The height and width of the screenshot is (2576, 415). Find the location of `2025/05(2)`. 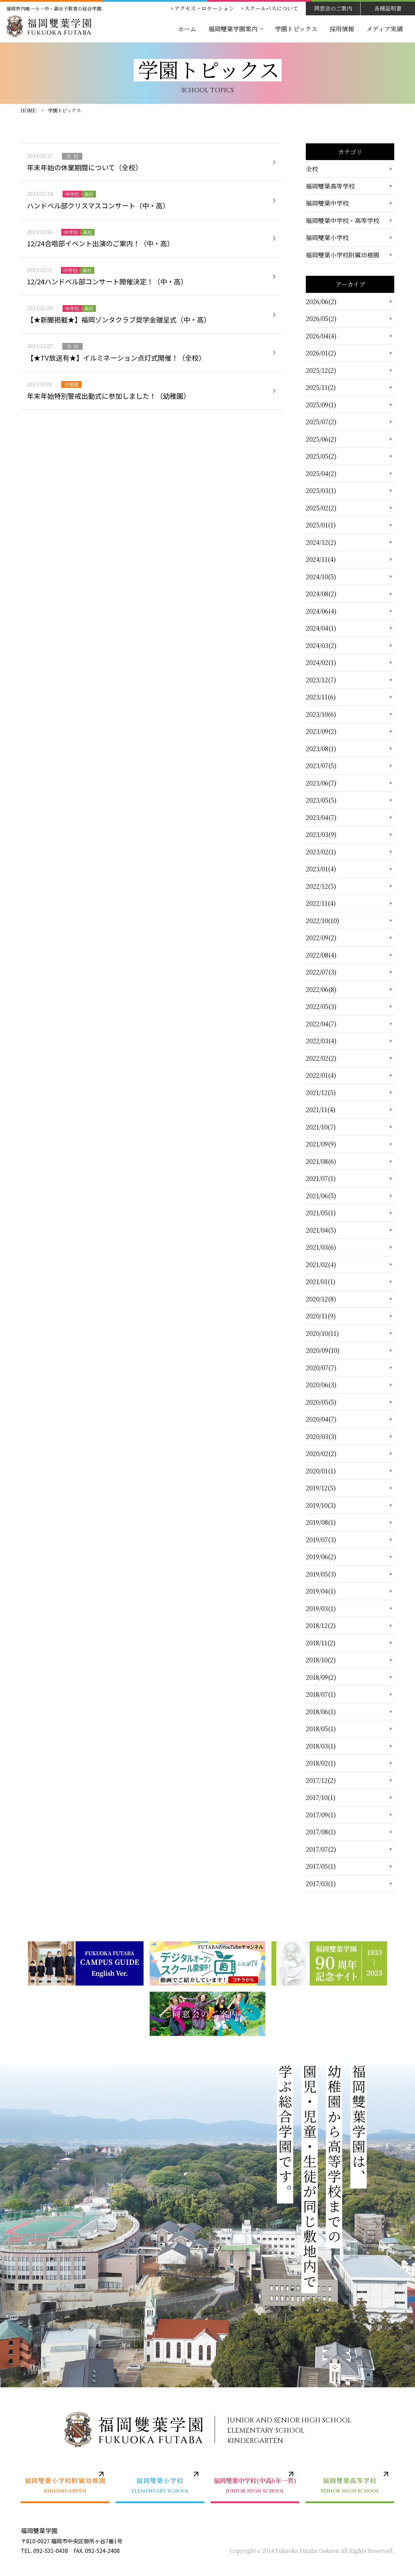

2025/05(2) is located at coordinates (321, 456).